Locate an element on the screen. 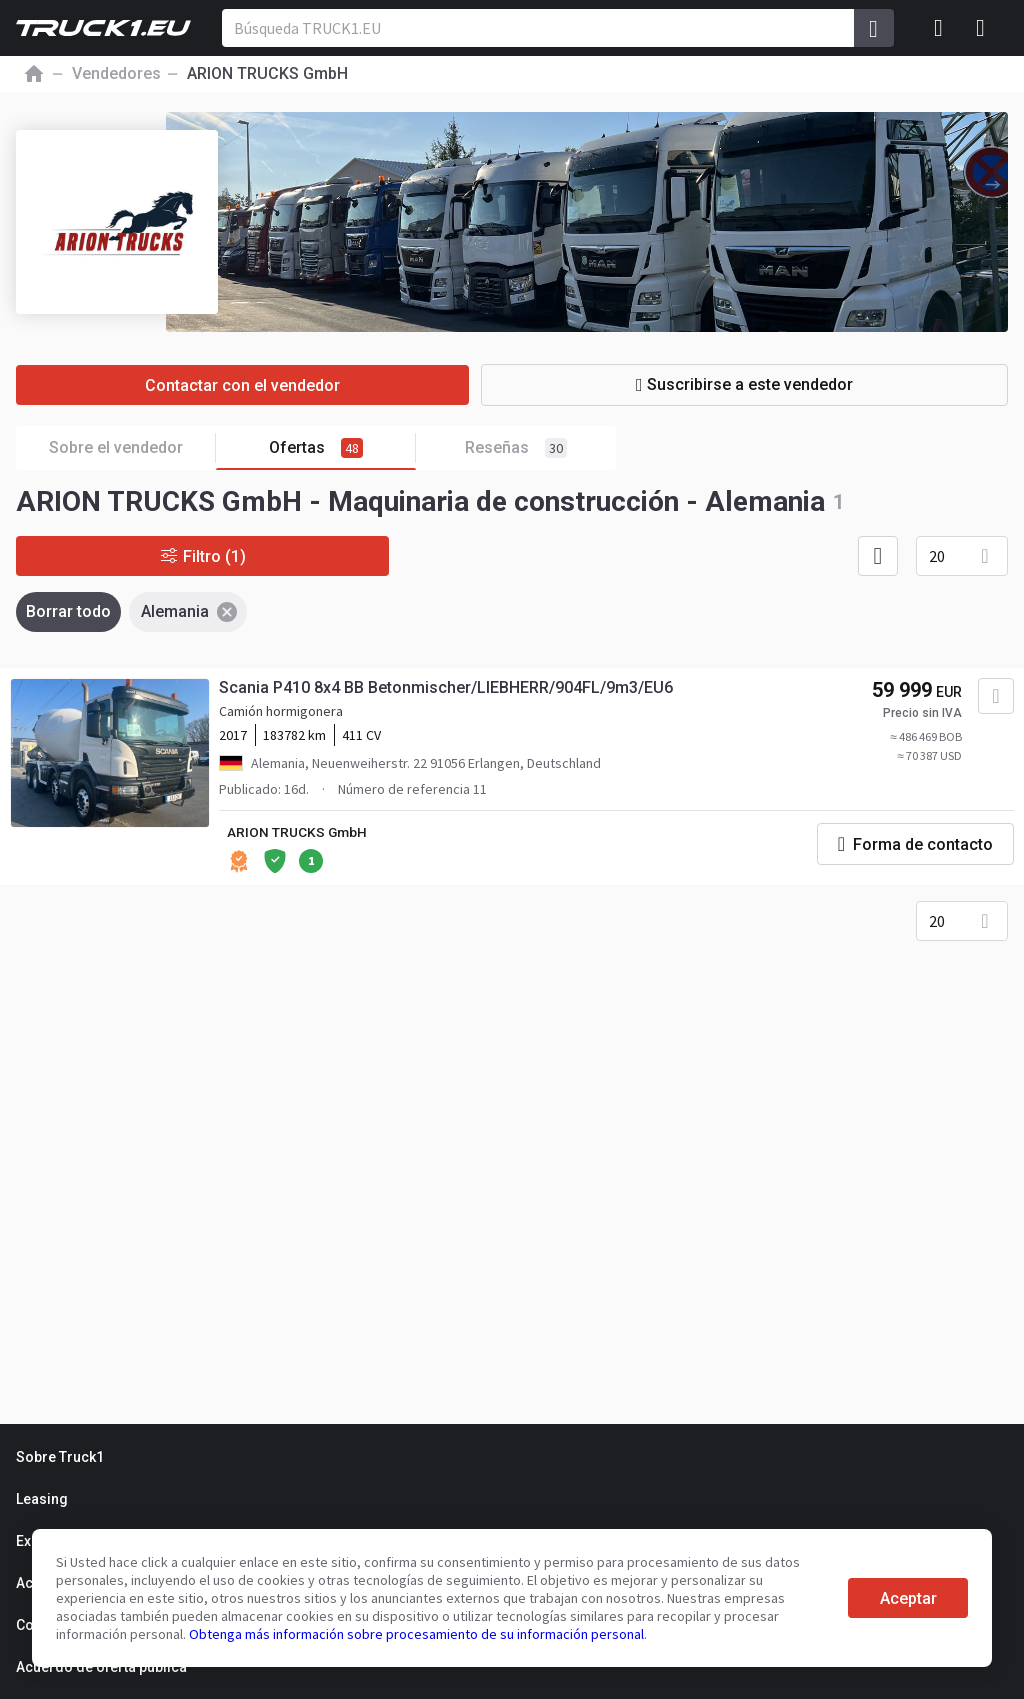 Image resolution: width=1024 pixels, height=1699 pixels. Sobre el vendedor is located at coordinates (132, 448).